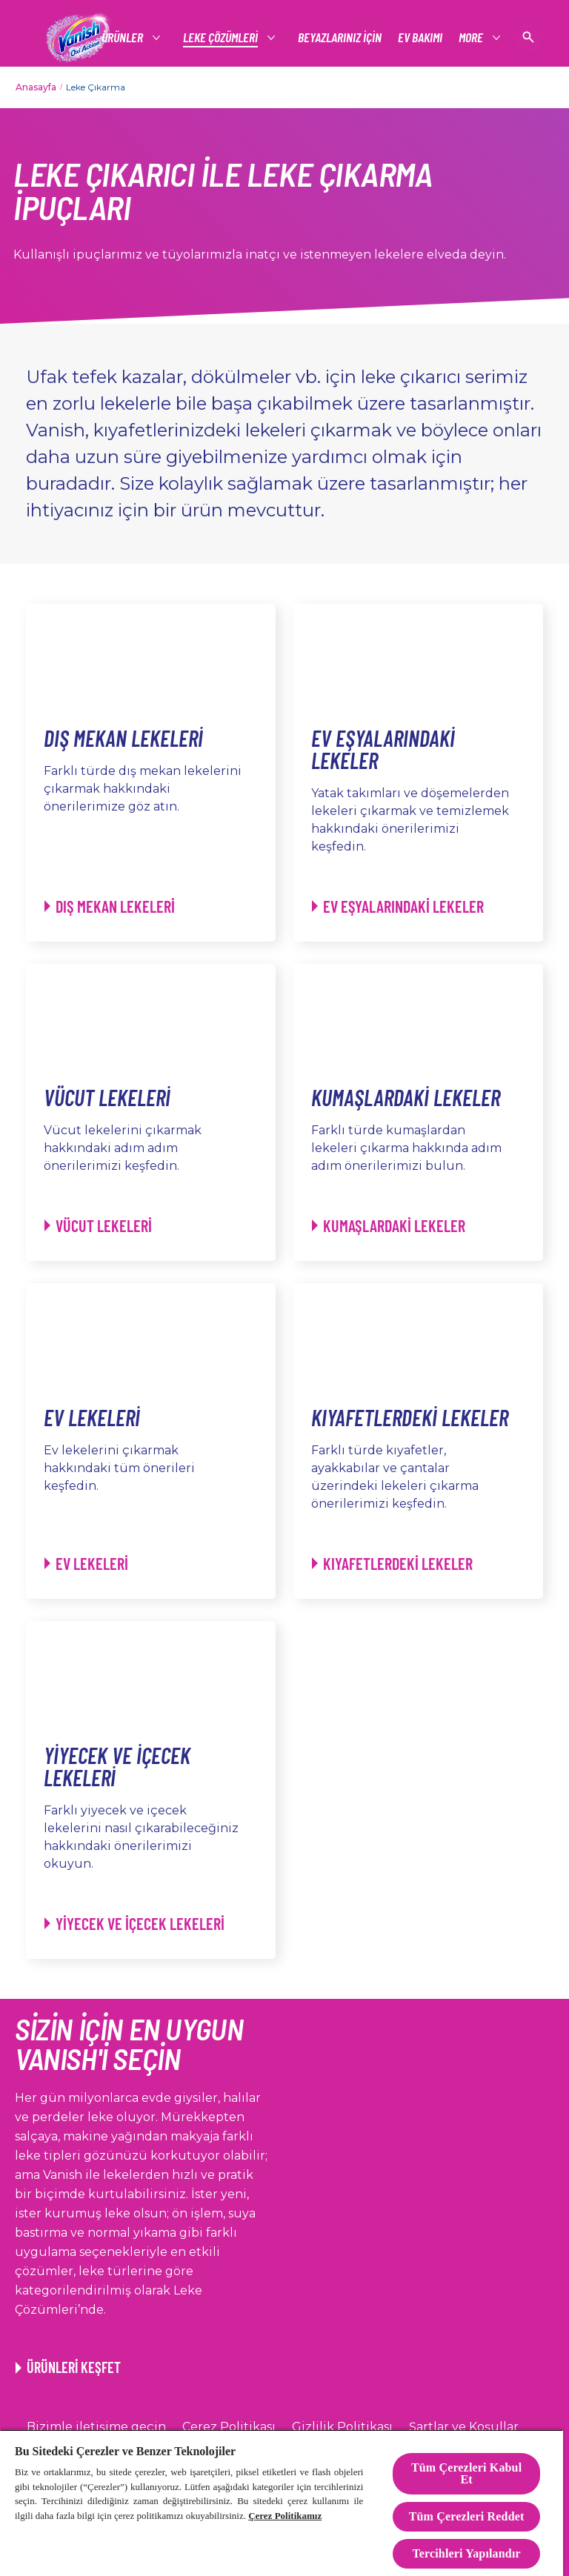 This screenshot has width=569, height=2576. I want to click on Tüm Çerezleri Reddet, so click(467, 2516).